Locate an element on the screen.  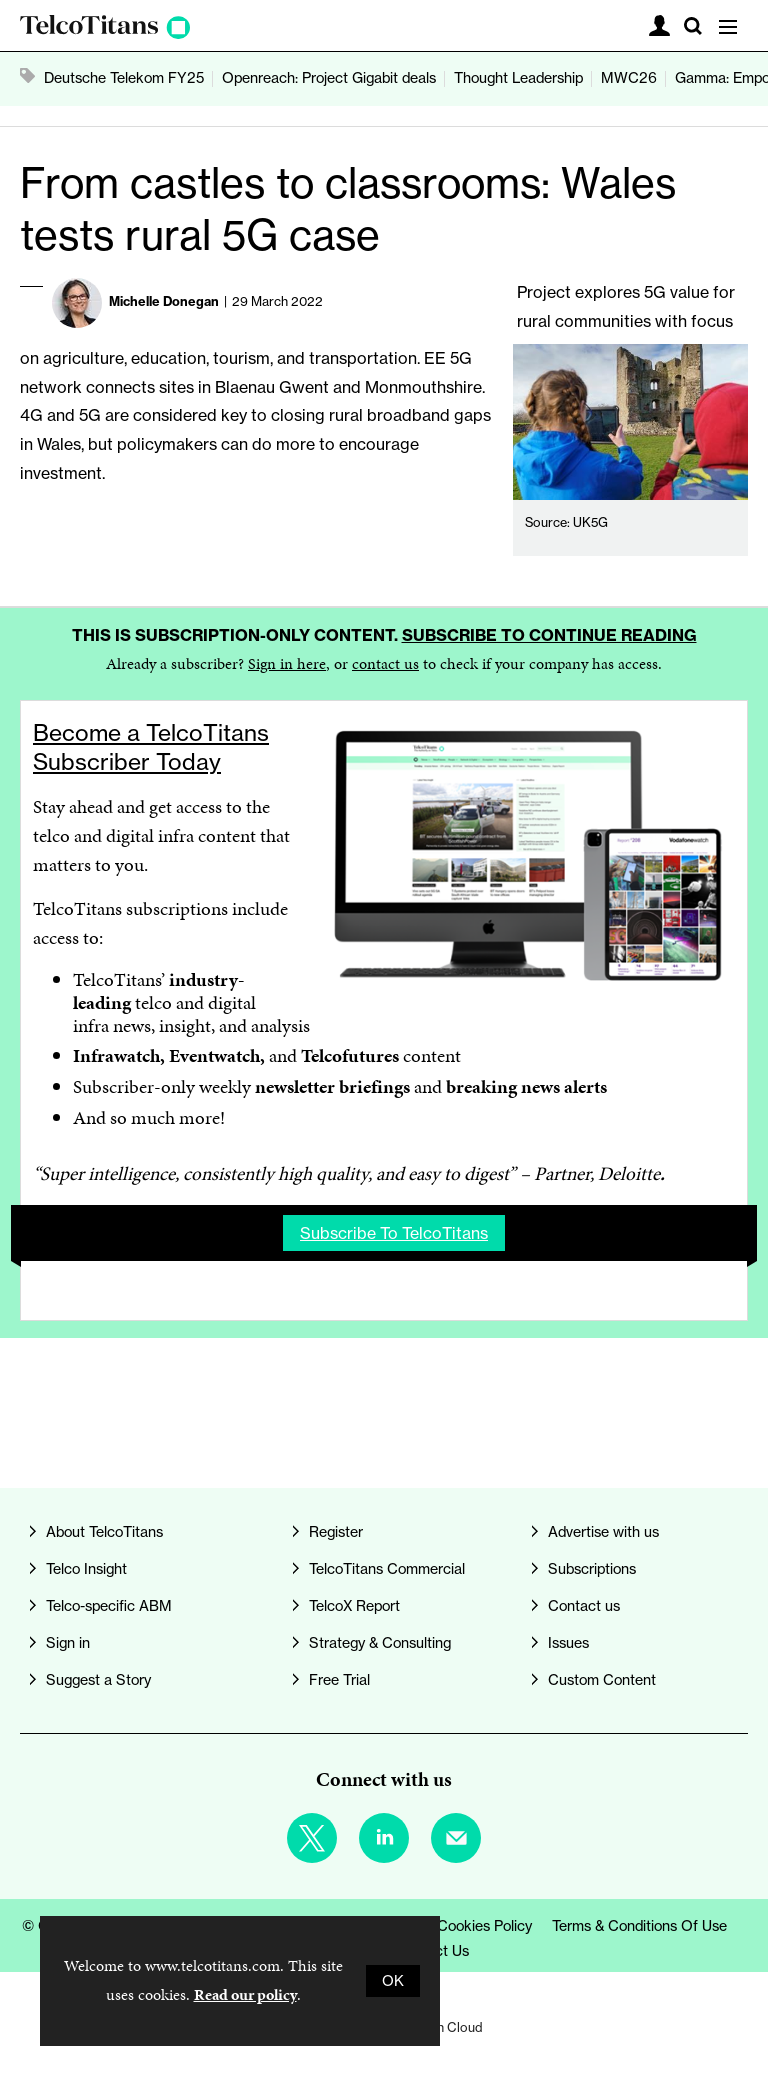
Subscriptions is located at coordinates (592, 1569).